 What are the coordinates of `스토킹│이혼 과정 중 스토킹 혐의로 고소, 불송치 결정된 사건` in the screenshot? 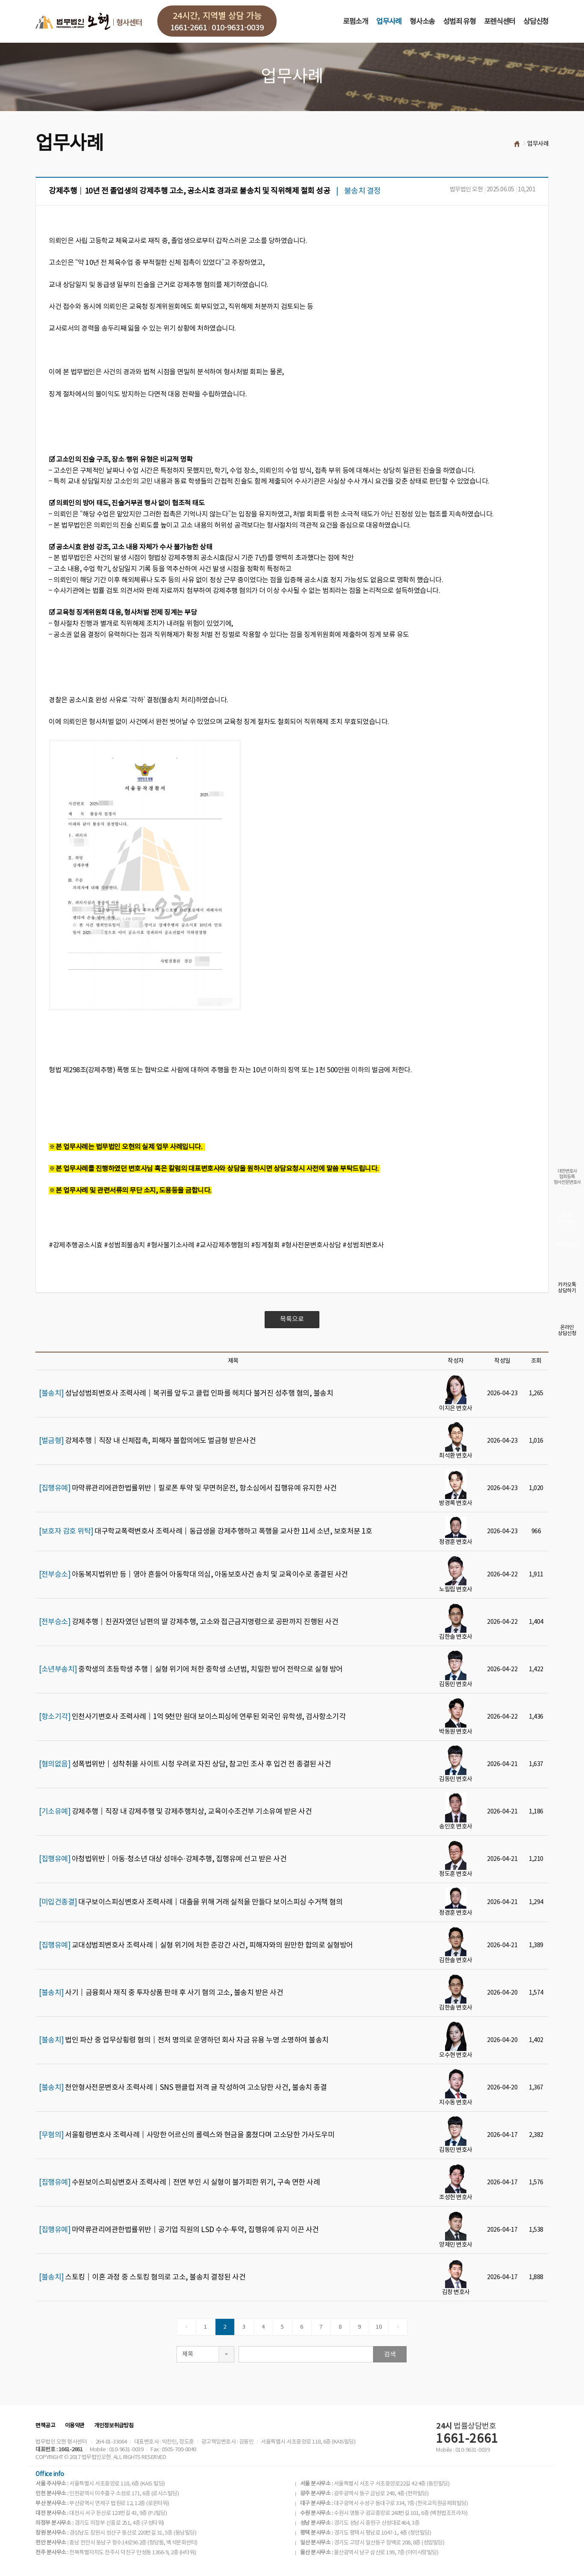 It's located at (142, 2277).